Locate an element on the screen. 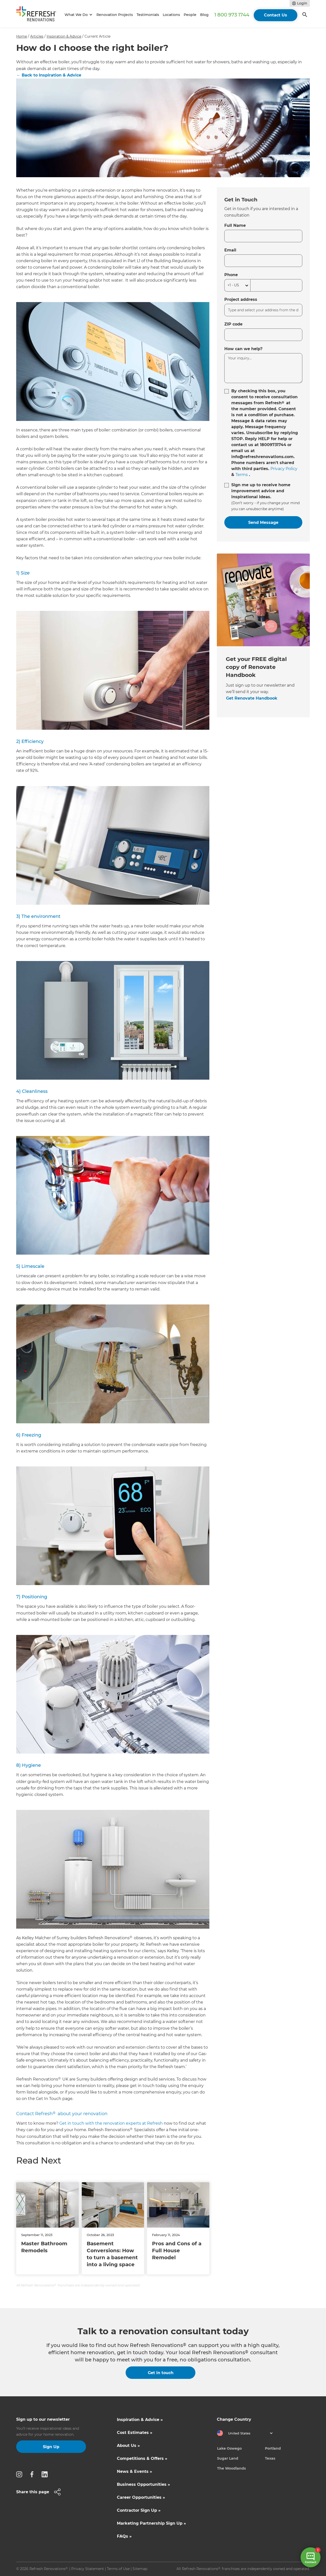 The width and height of the screenshot is (326, 2576). [button] is located at coordinates (78, 14).